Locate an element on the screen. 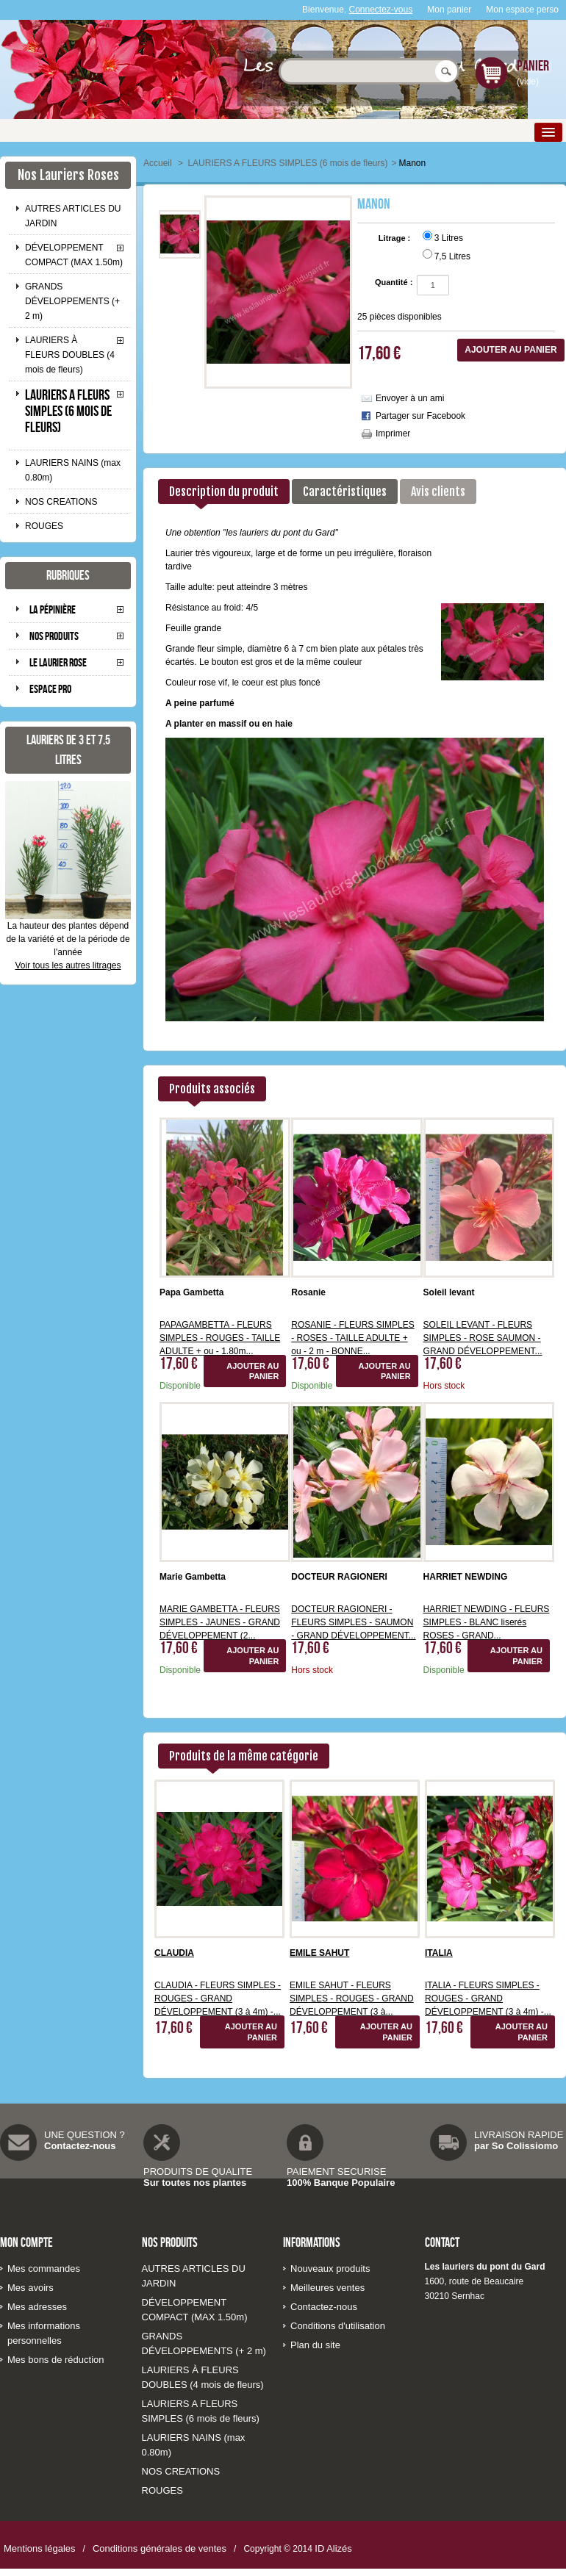  EMILE SAHUT - FLEURS SIMPLES - ROUGES - GRAND DÉVELOPPEMENT (3 à... is located at coordinates (352, 1998).